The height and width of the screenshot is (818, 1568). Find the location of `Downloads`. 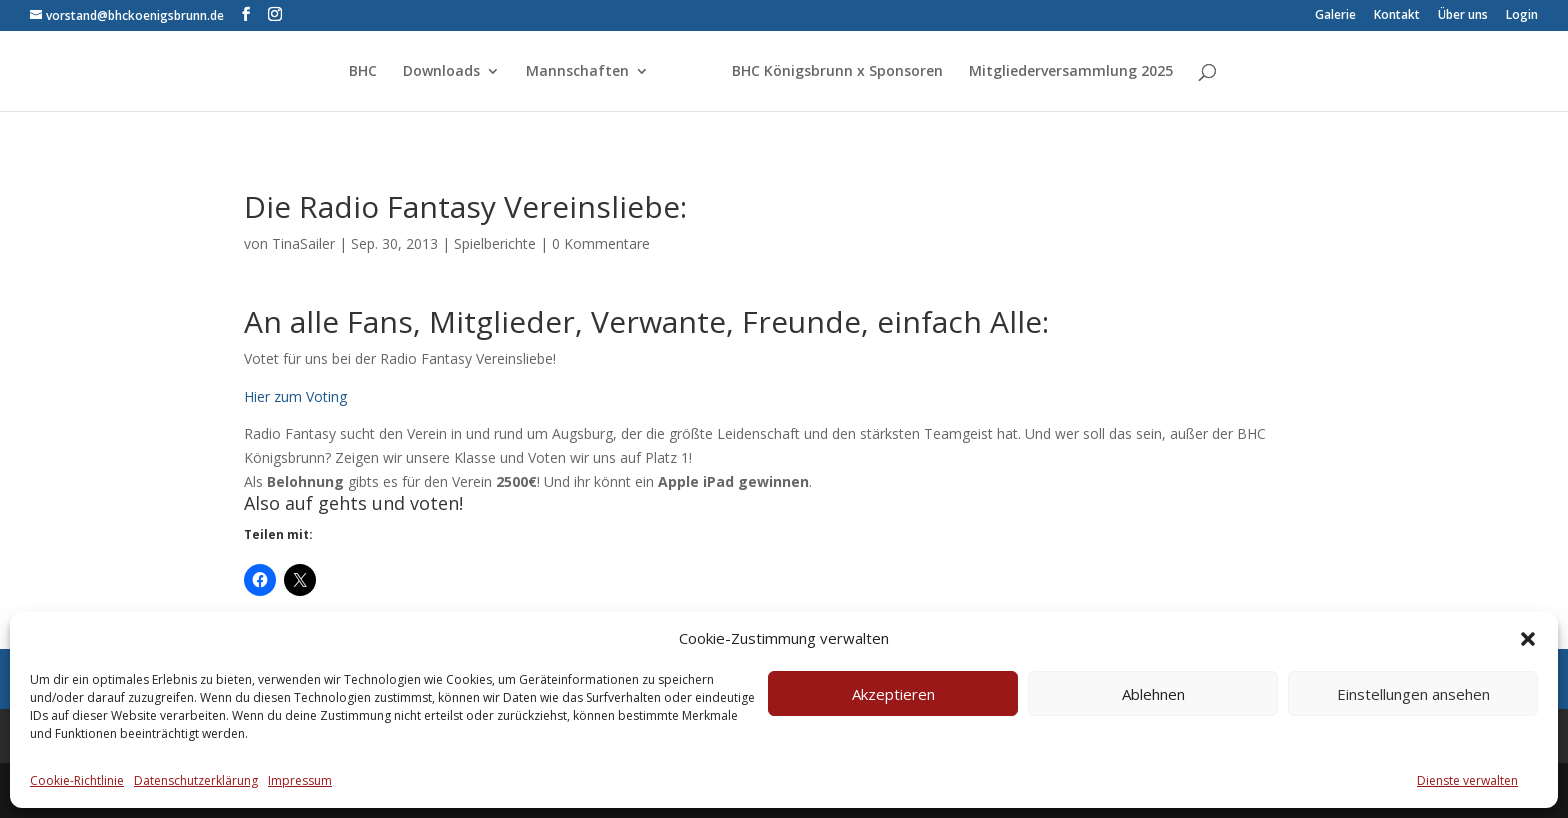

Downloads is located at coordinates (441, 72).